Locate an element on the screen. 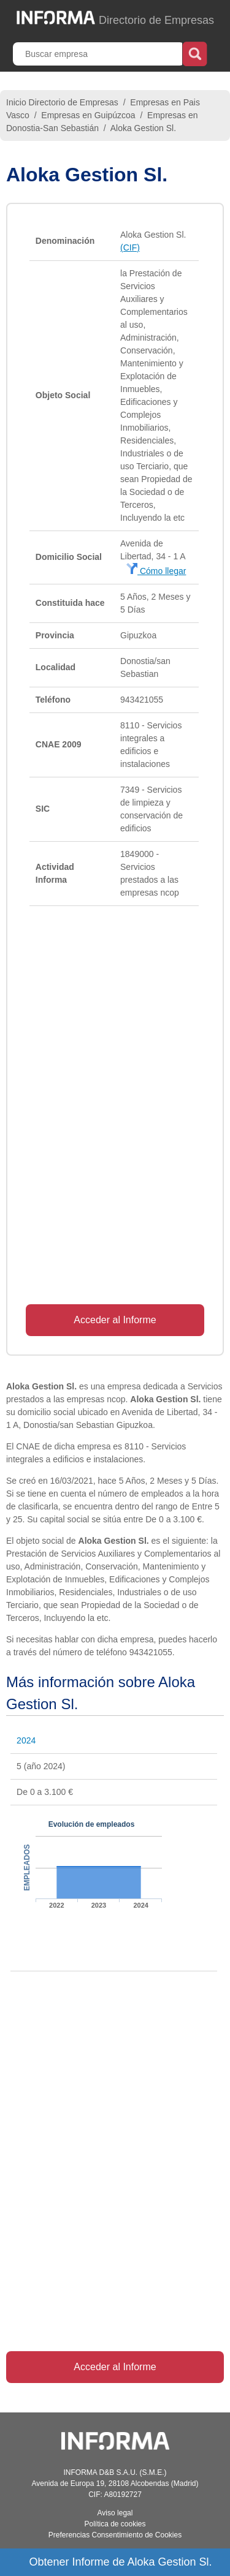 The height and width of the screenshot is (2576, 230). Política de cookies is located at coordinates (114, 2524).